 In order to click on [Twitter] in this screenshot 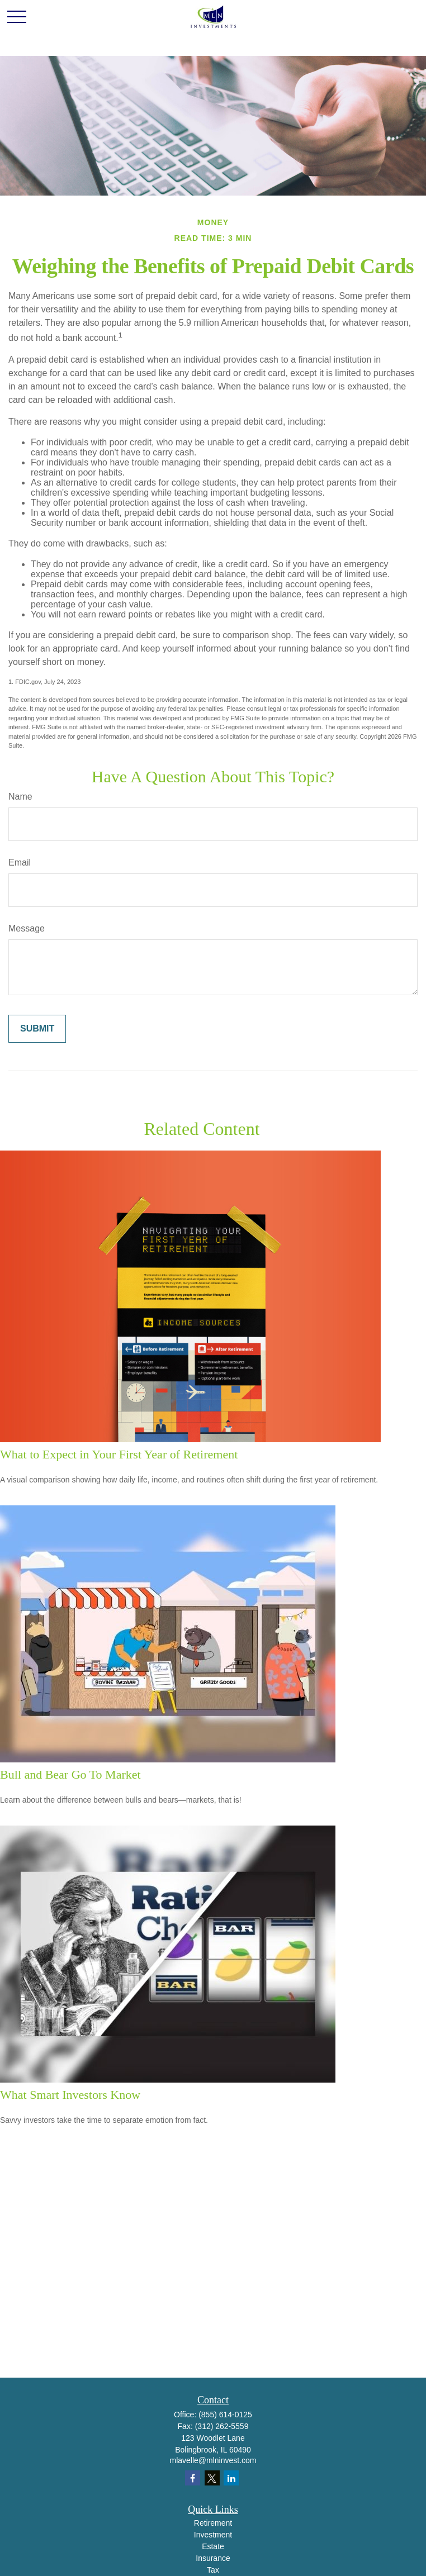, I will do `click(212, 2477)`.